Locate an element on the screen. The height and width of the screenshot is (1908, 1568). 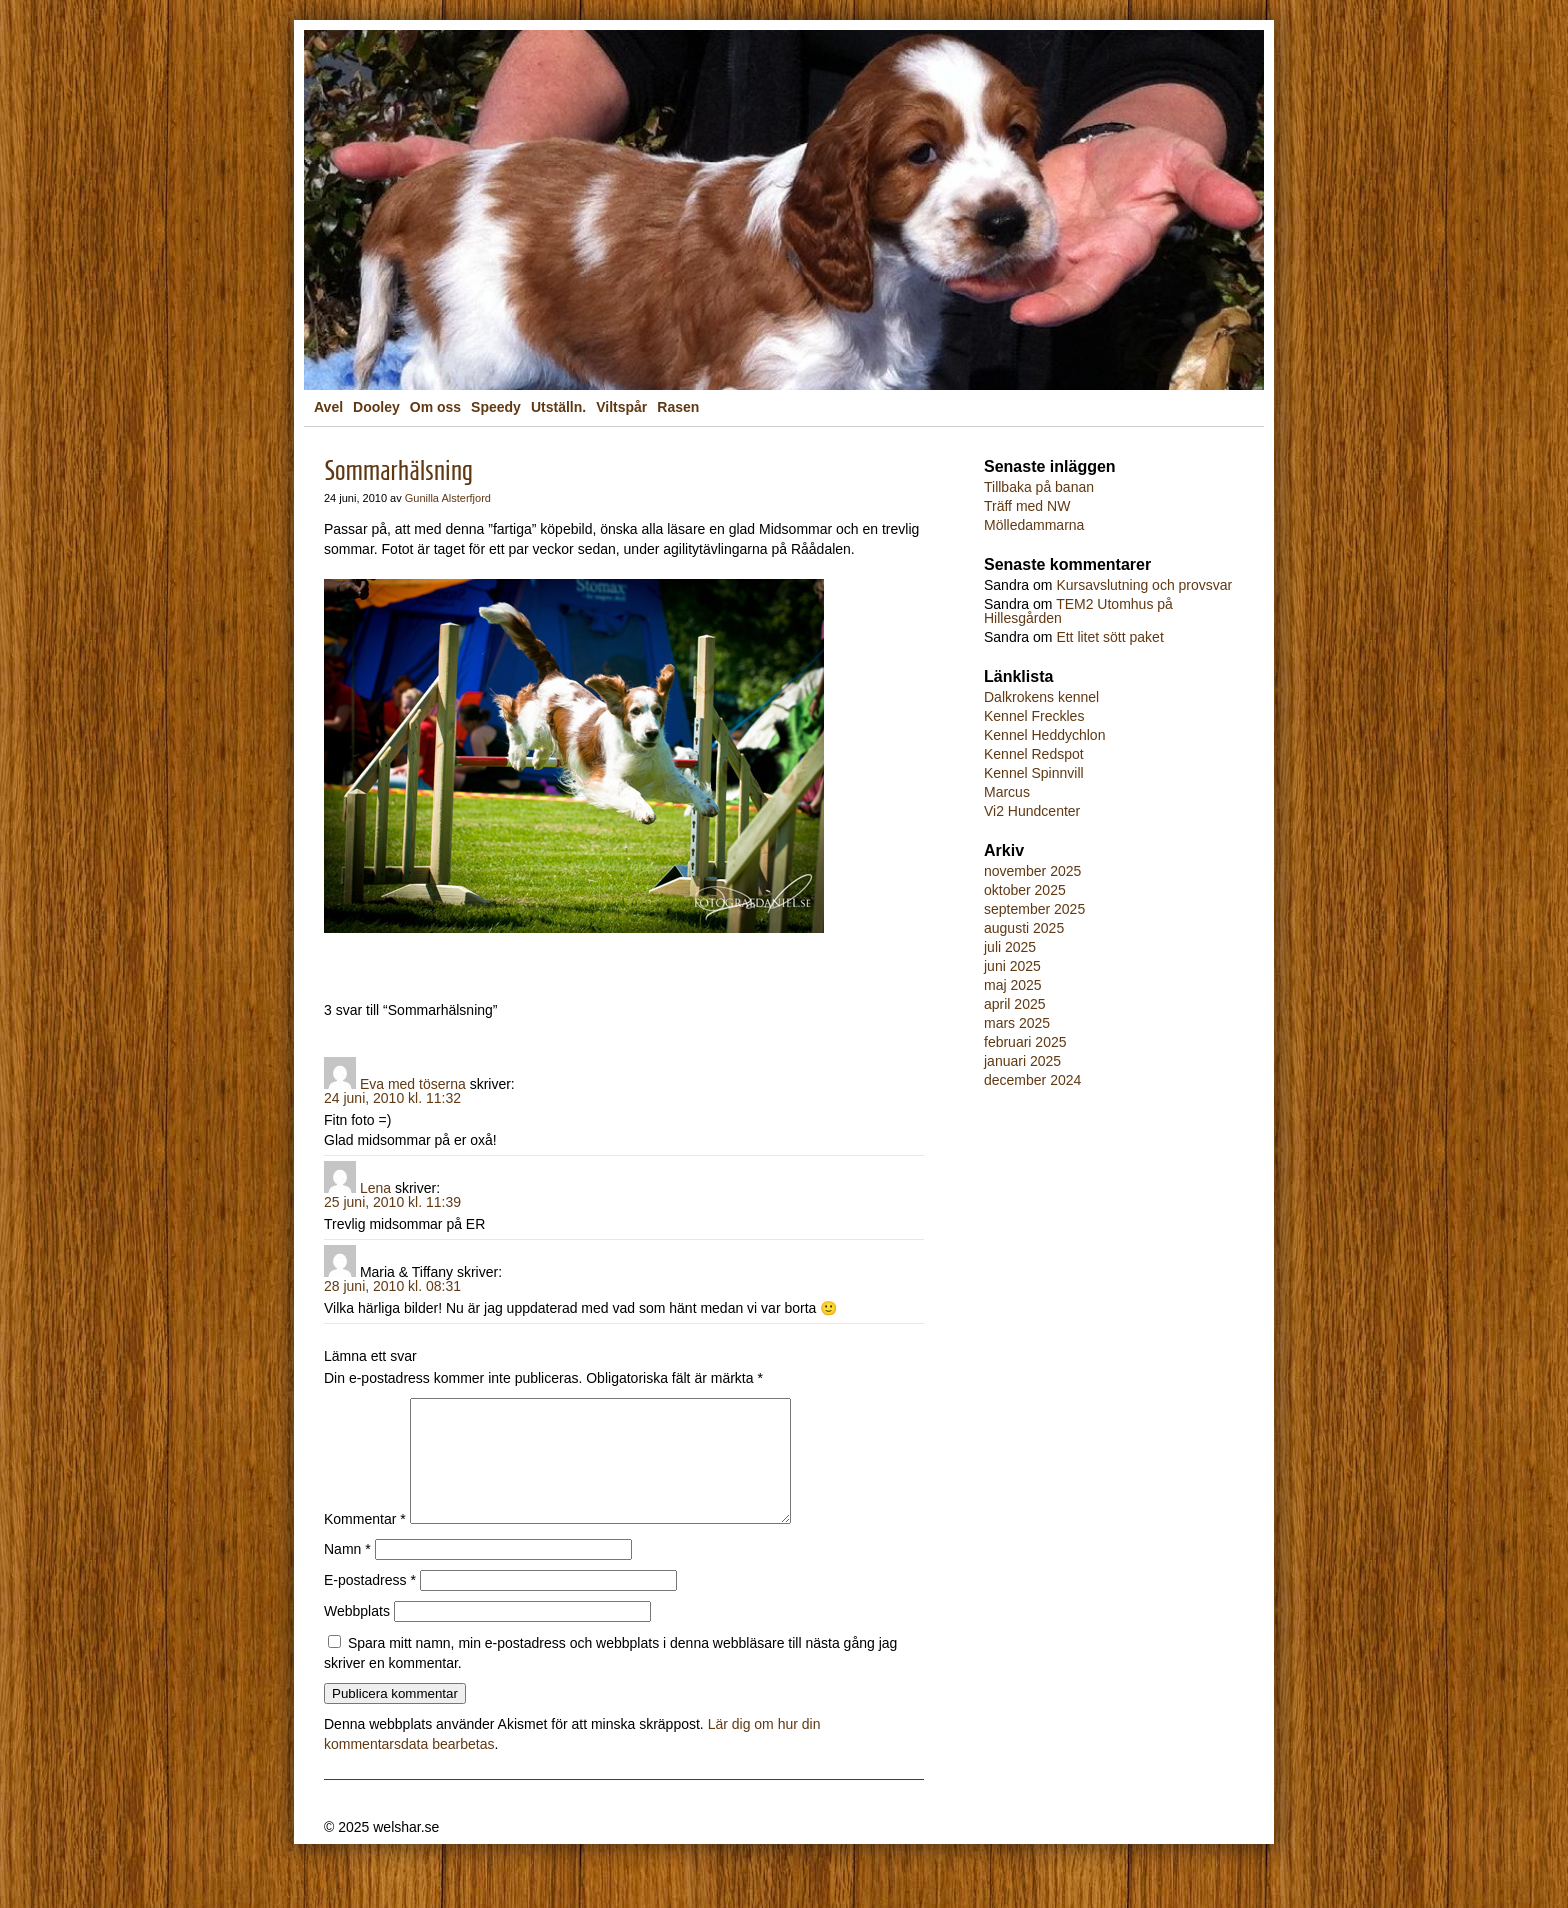
Mölledammarna is located at coordinates (1034, 525).